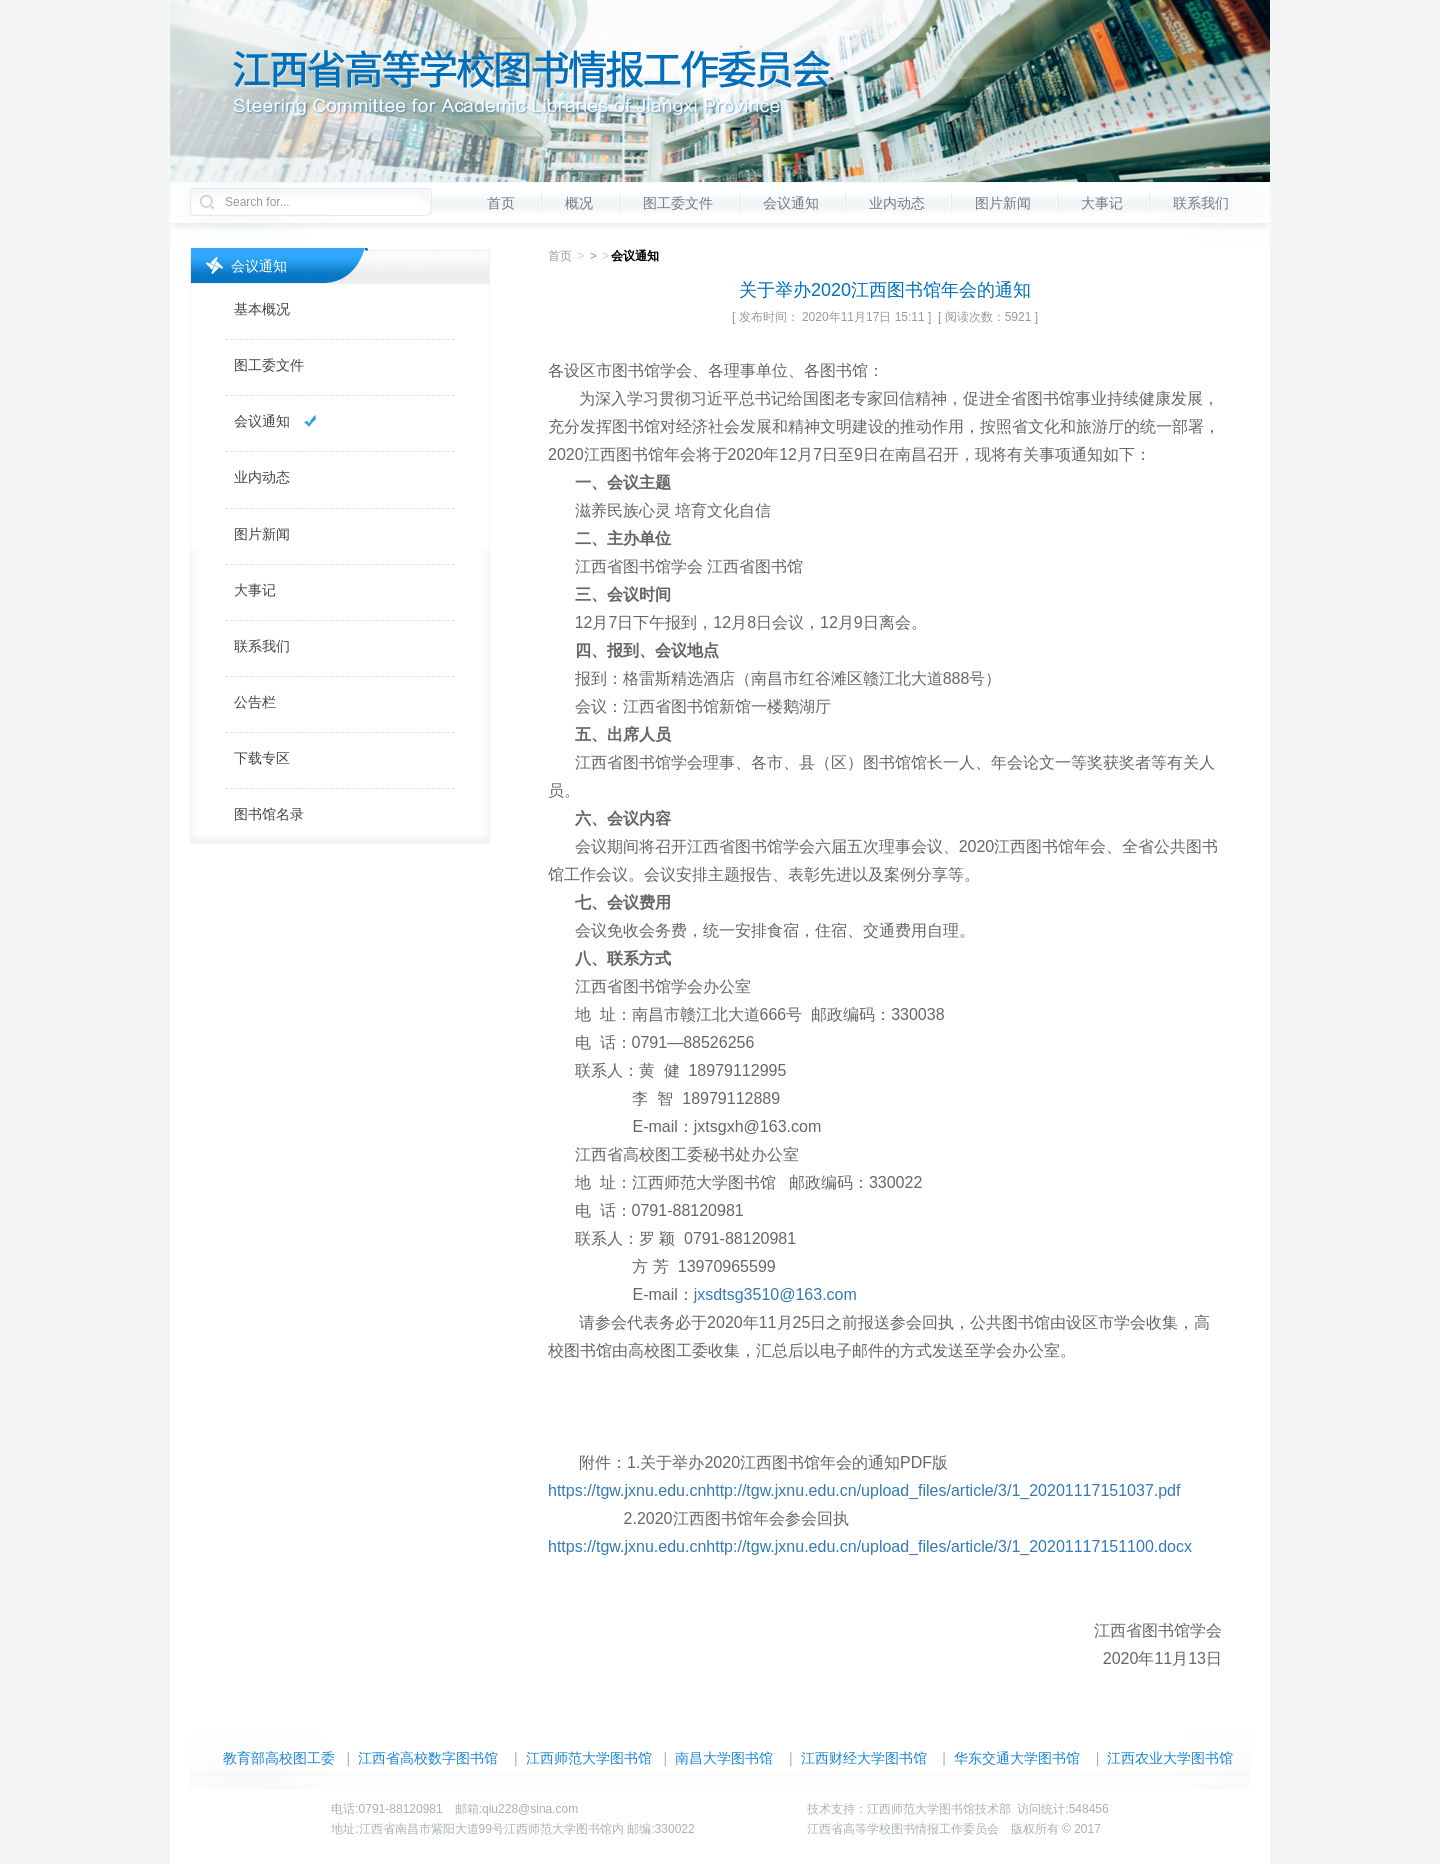 This screenshot has height=1864, width=1440. Describe the element at coordinates (1003, 203) in the screenshot. I see `图片新闻` at that location.